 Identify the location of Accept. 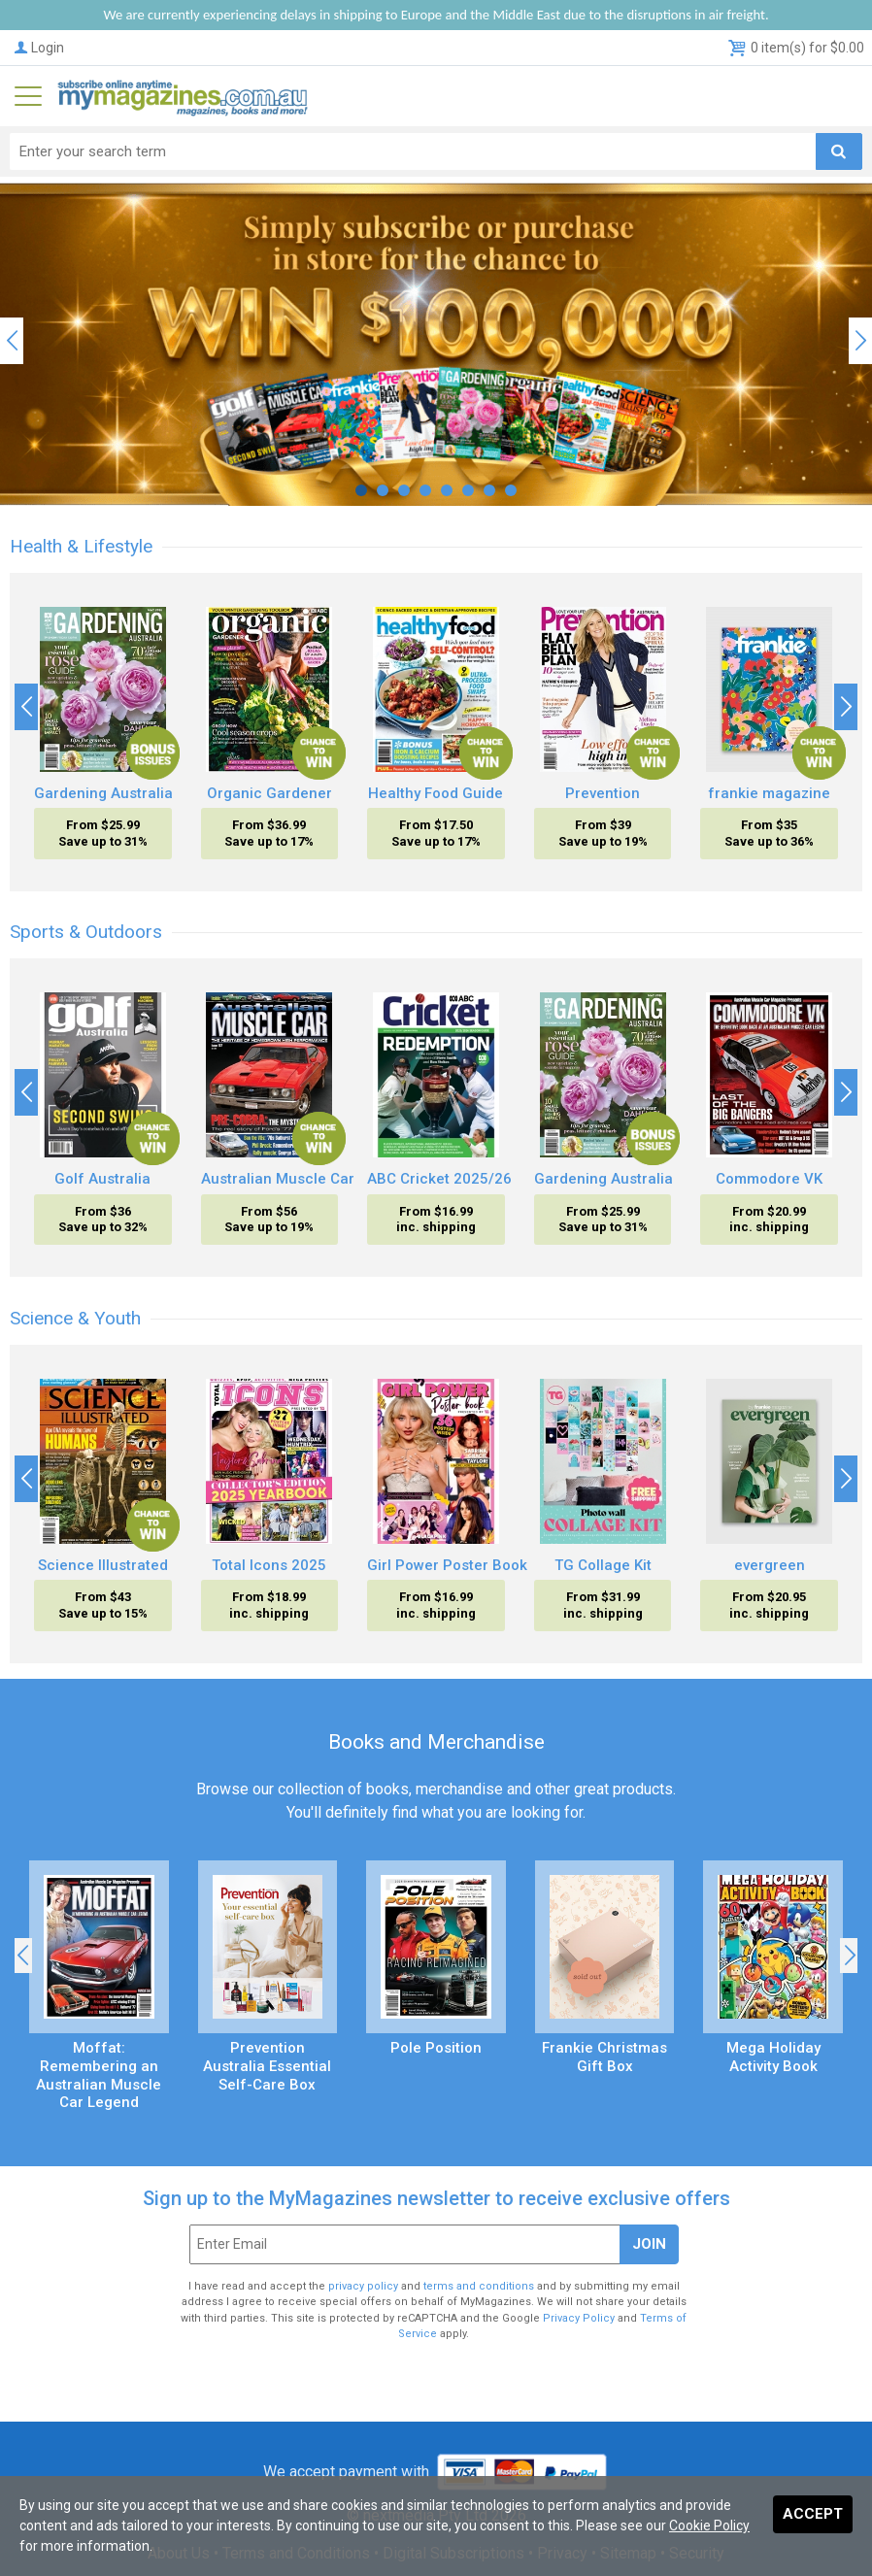
(813, 2514).